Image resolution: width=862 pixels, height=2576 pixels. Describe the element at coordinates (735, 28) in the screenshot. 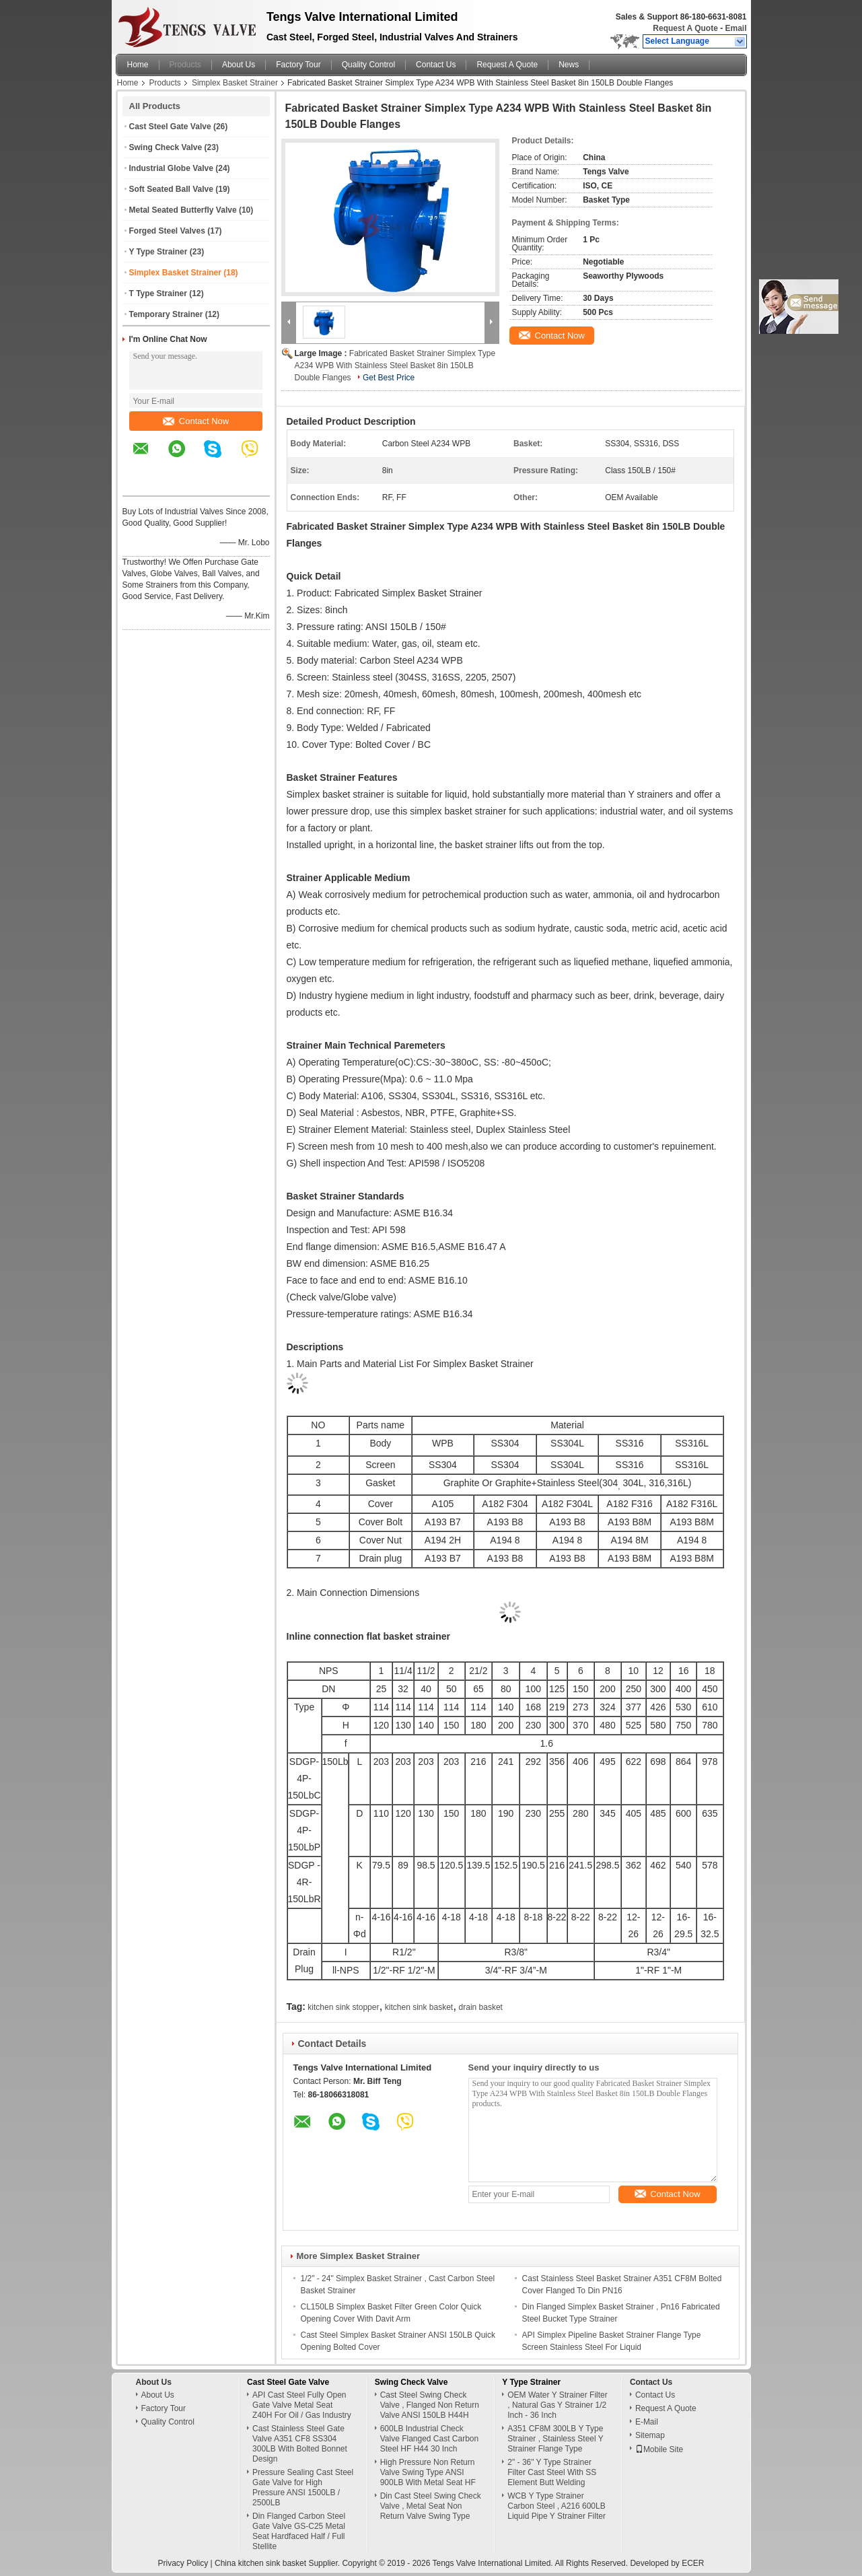

I see `Email` at that location.